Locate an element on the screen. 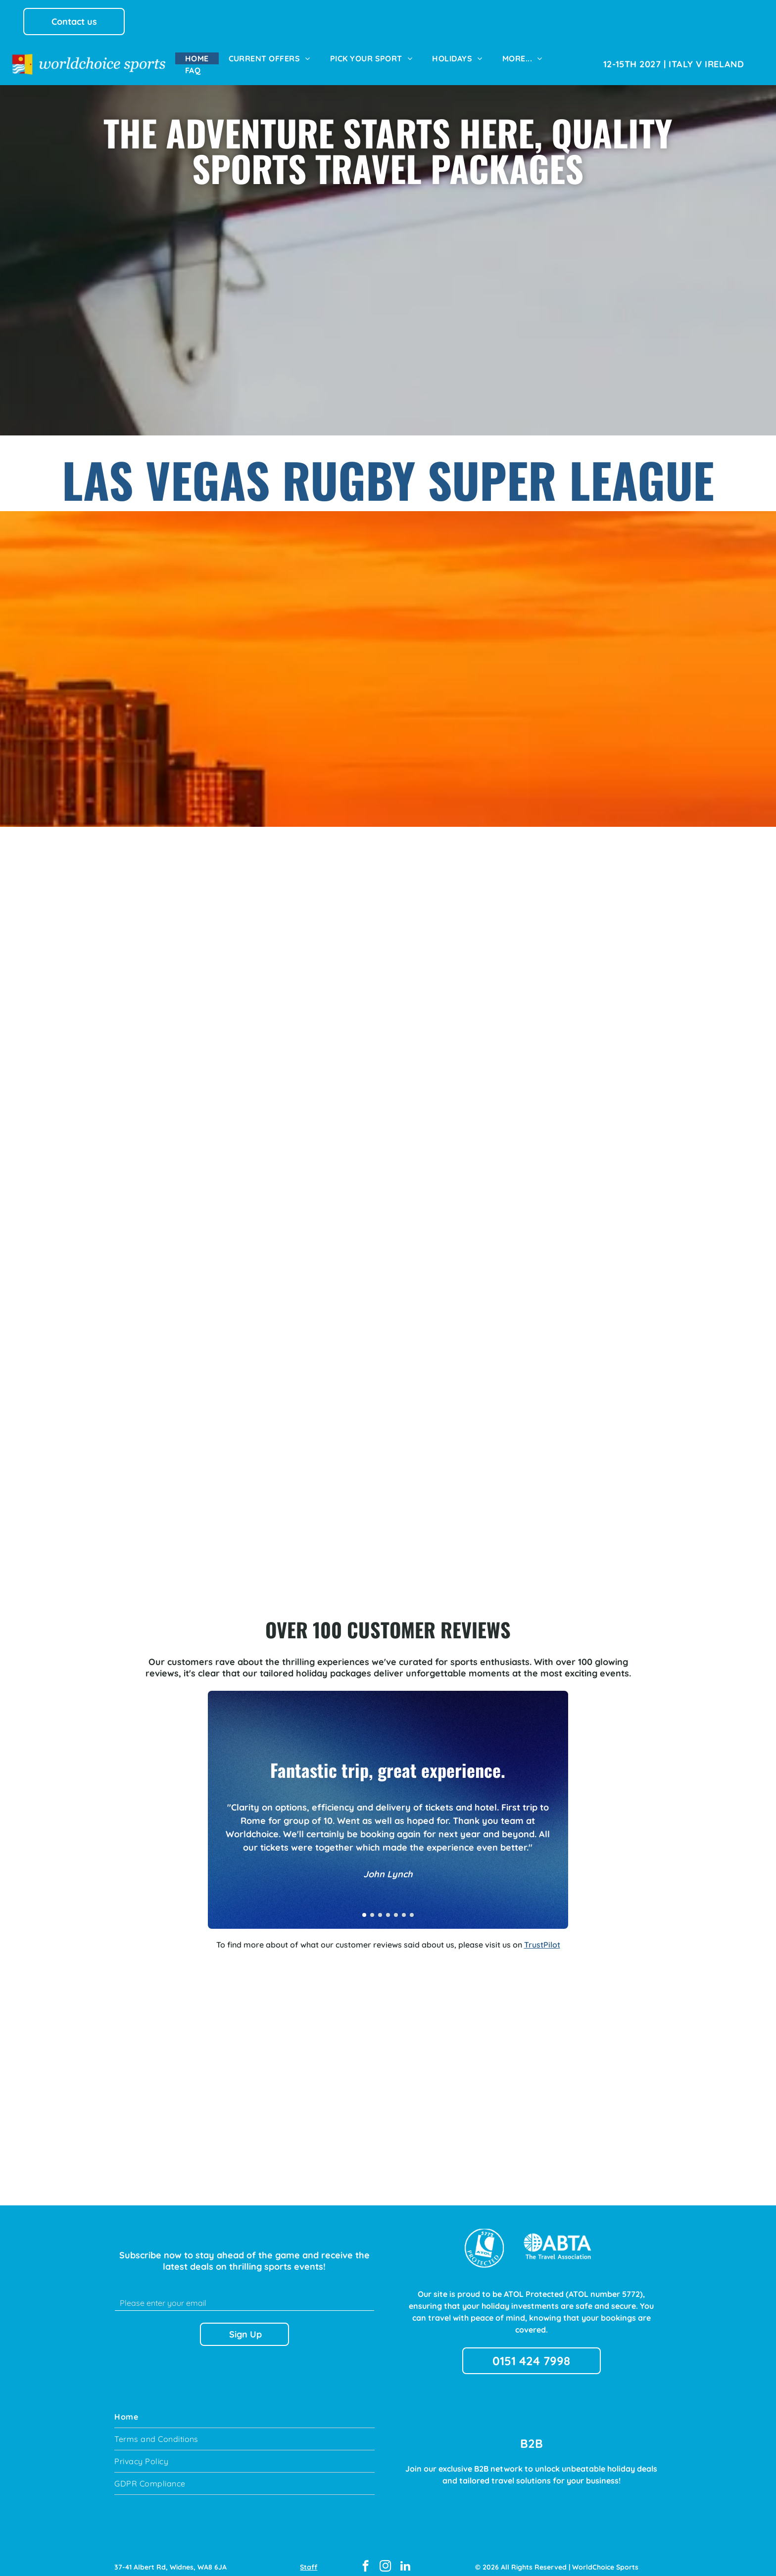 This screenshot has height=2576, width=776. [go to slide 2] is located at coordinates (372, 1906).